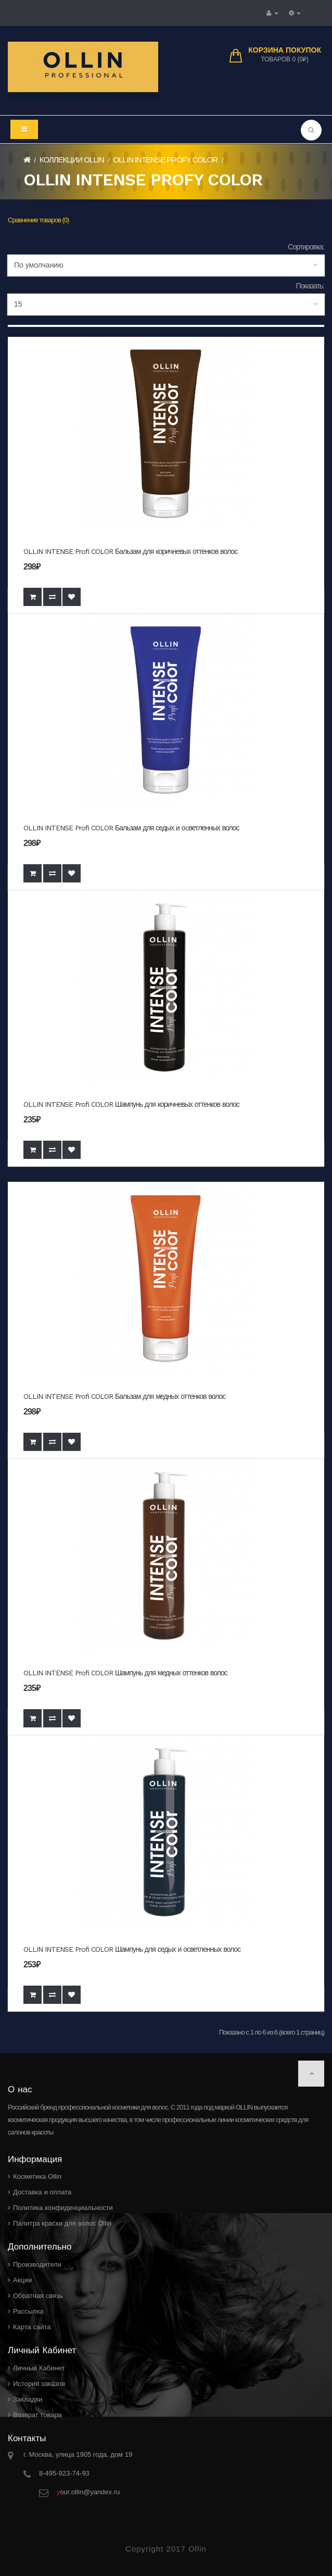  Describe the element at coordinates (37, 2176) in the screenshot. I see `Косметика Ollin` at that location.